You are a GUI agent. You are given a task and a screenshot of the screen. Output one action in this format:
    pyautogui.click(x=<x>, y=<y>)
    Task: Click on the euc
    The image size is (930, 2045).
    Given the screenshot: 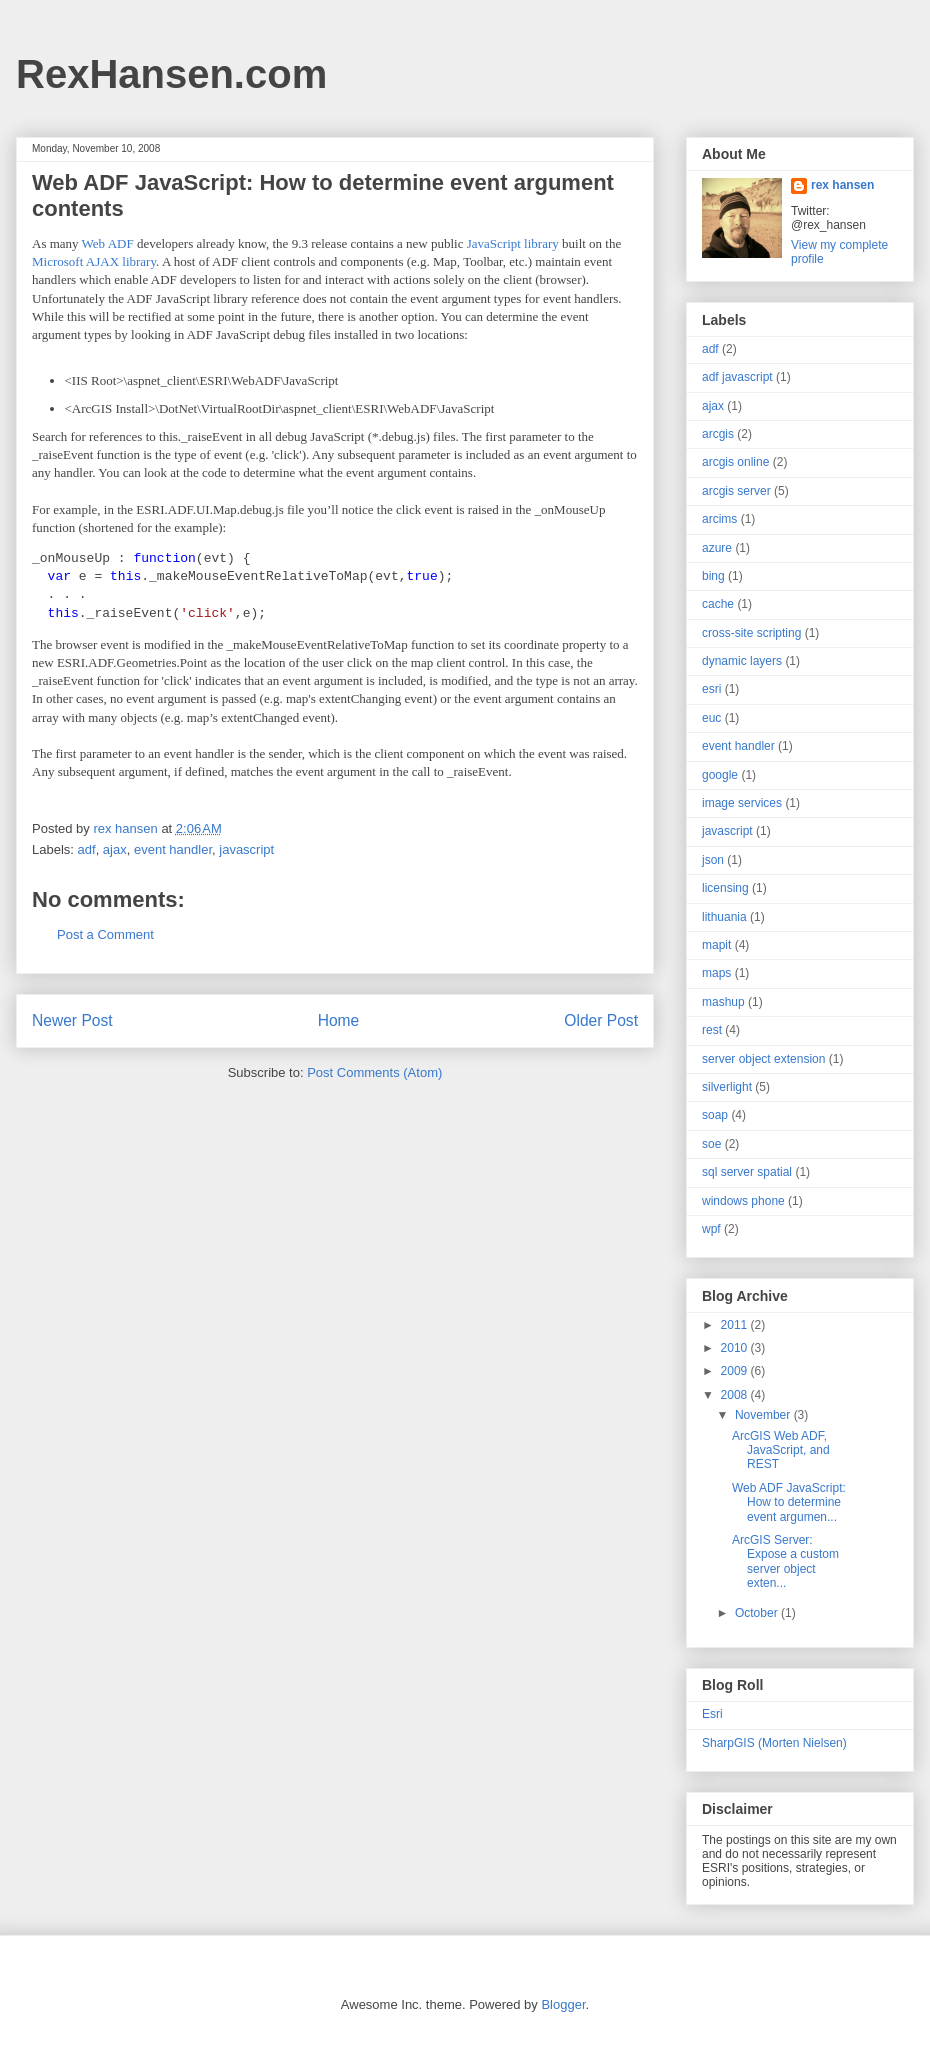 What is the action you would take?
    pyautogui.click(x=711, y=718)
    